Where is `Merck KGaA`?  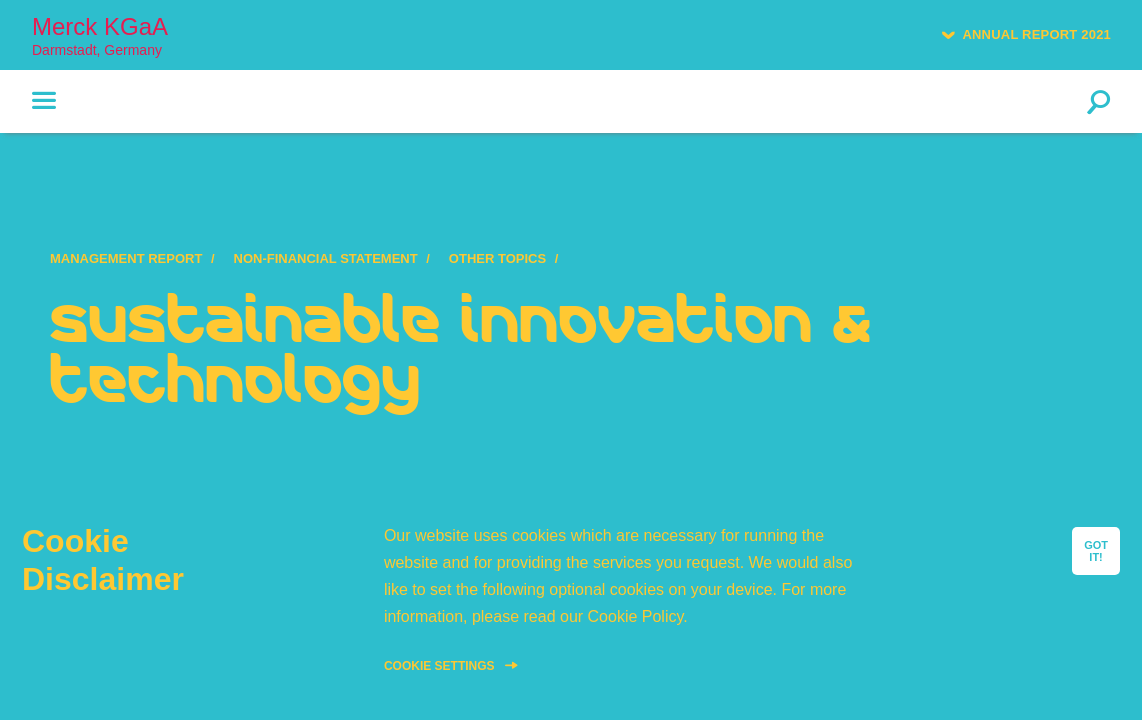
Merck KGaA is located at coordinates (100, 35).